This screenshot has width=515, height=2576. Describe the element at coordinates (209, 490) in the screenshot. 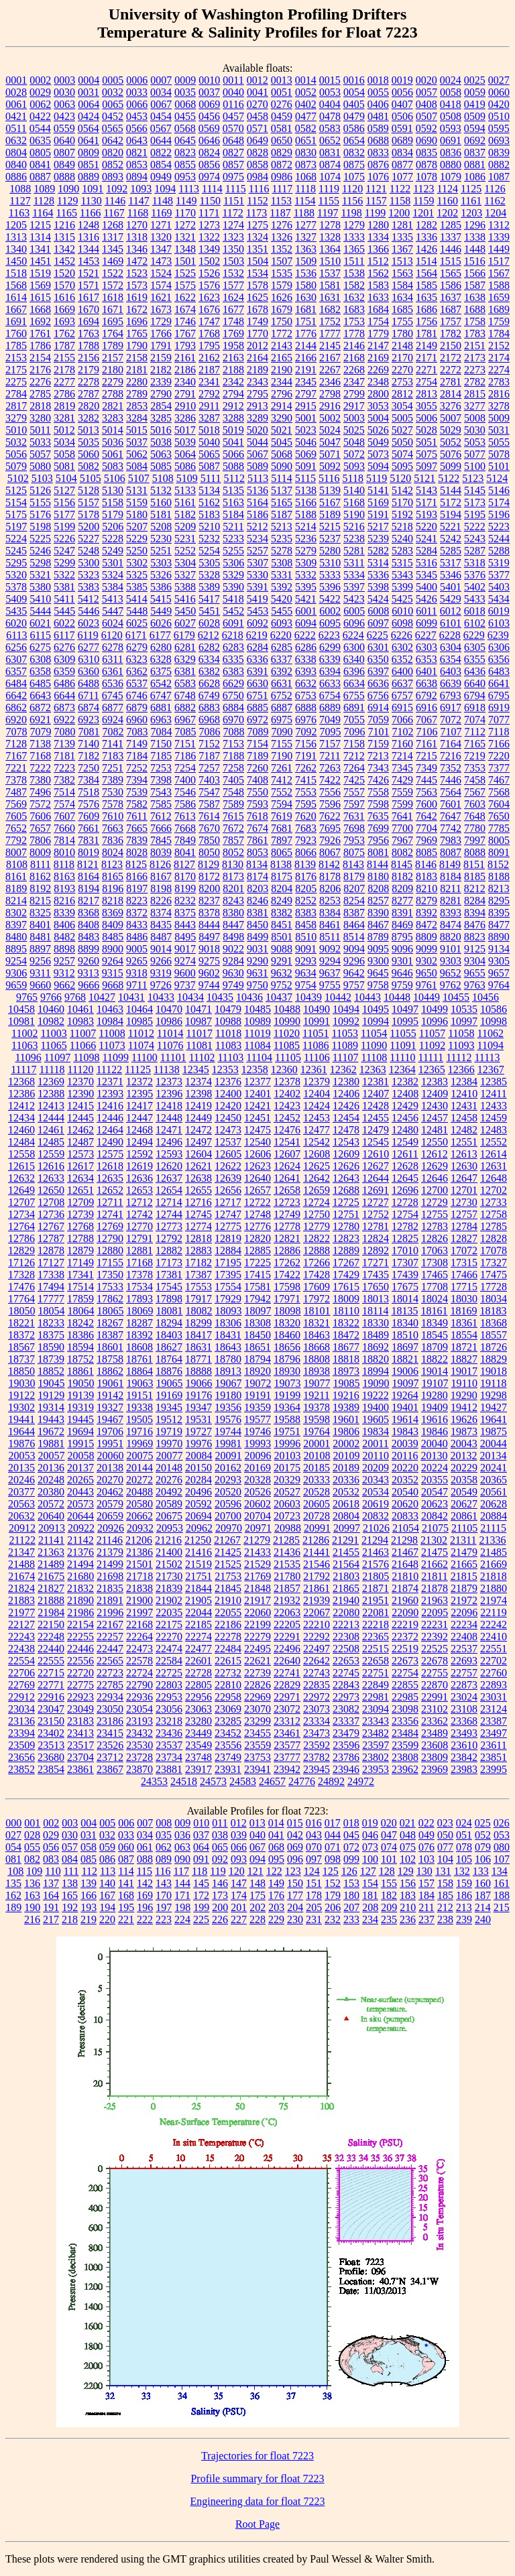

I see `5134` at that location.